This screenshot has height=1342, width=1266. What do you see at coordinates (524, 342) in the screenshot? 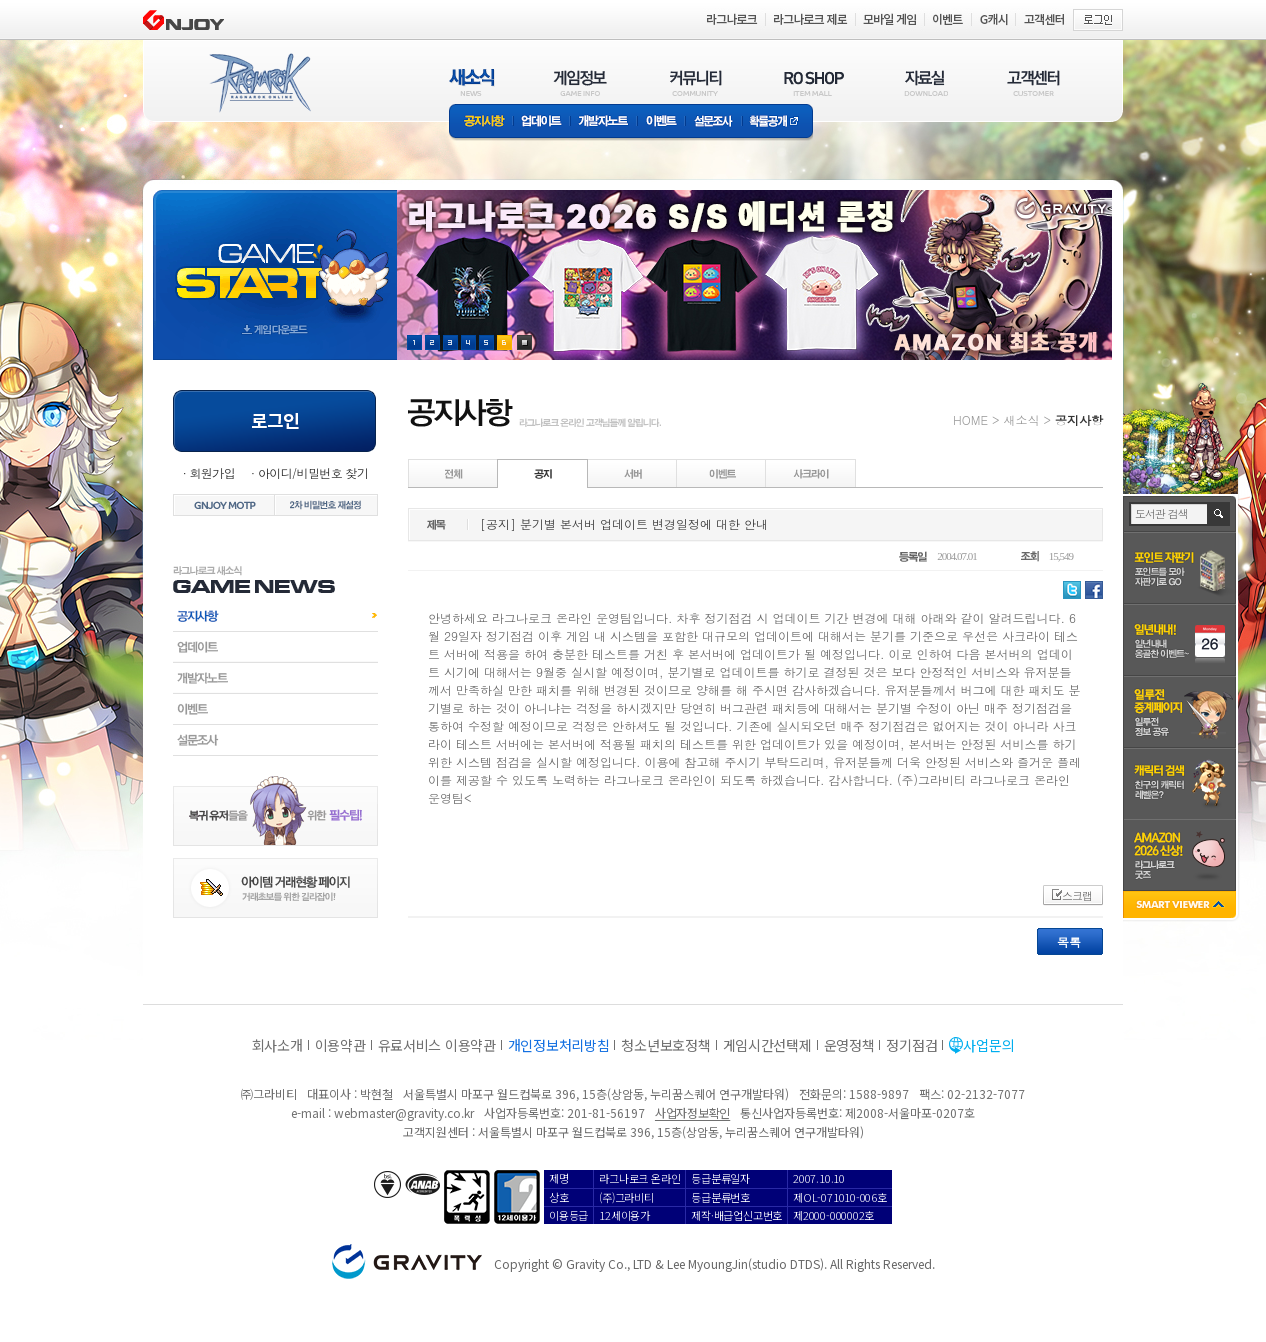
I see `현재 이벤트 보기` at bounding box center [524, 342].